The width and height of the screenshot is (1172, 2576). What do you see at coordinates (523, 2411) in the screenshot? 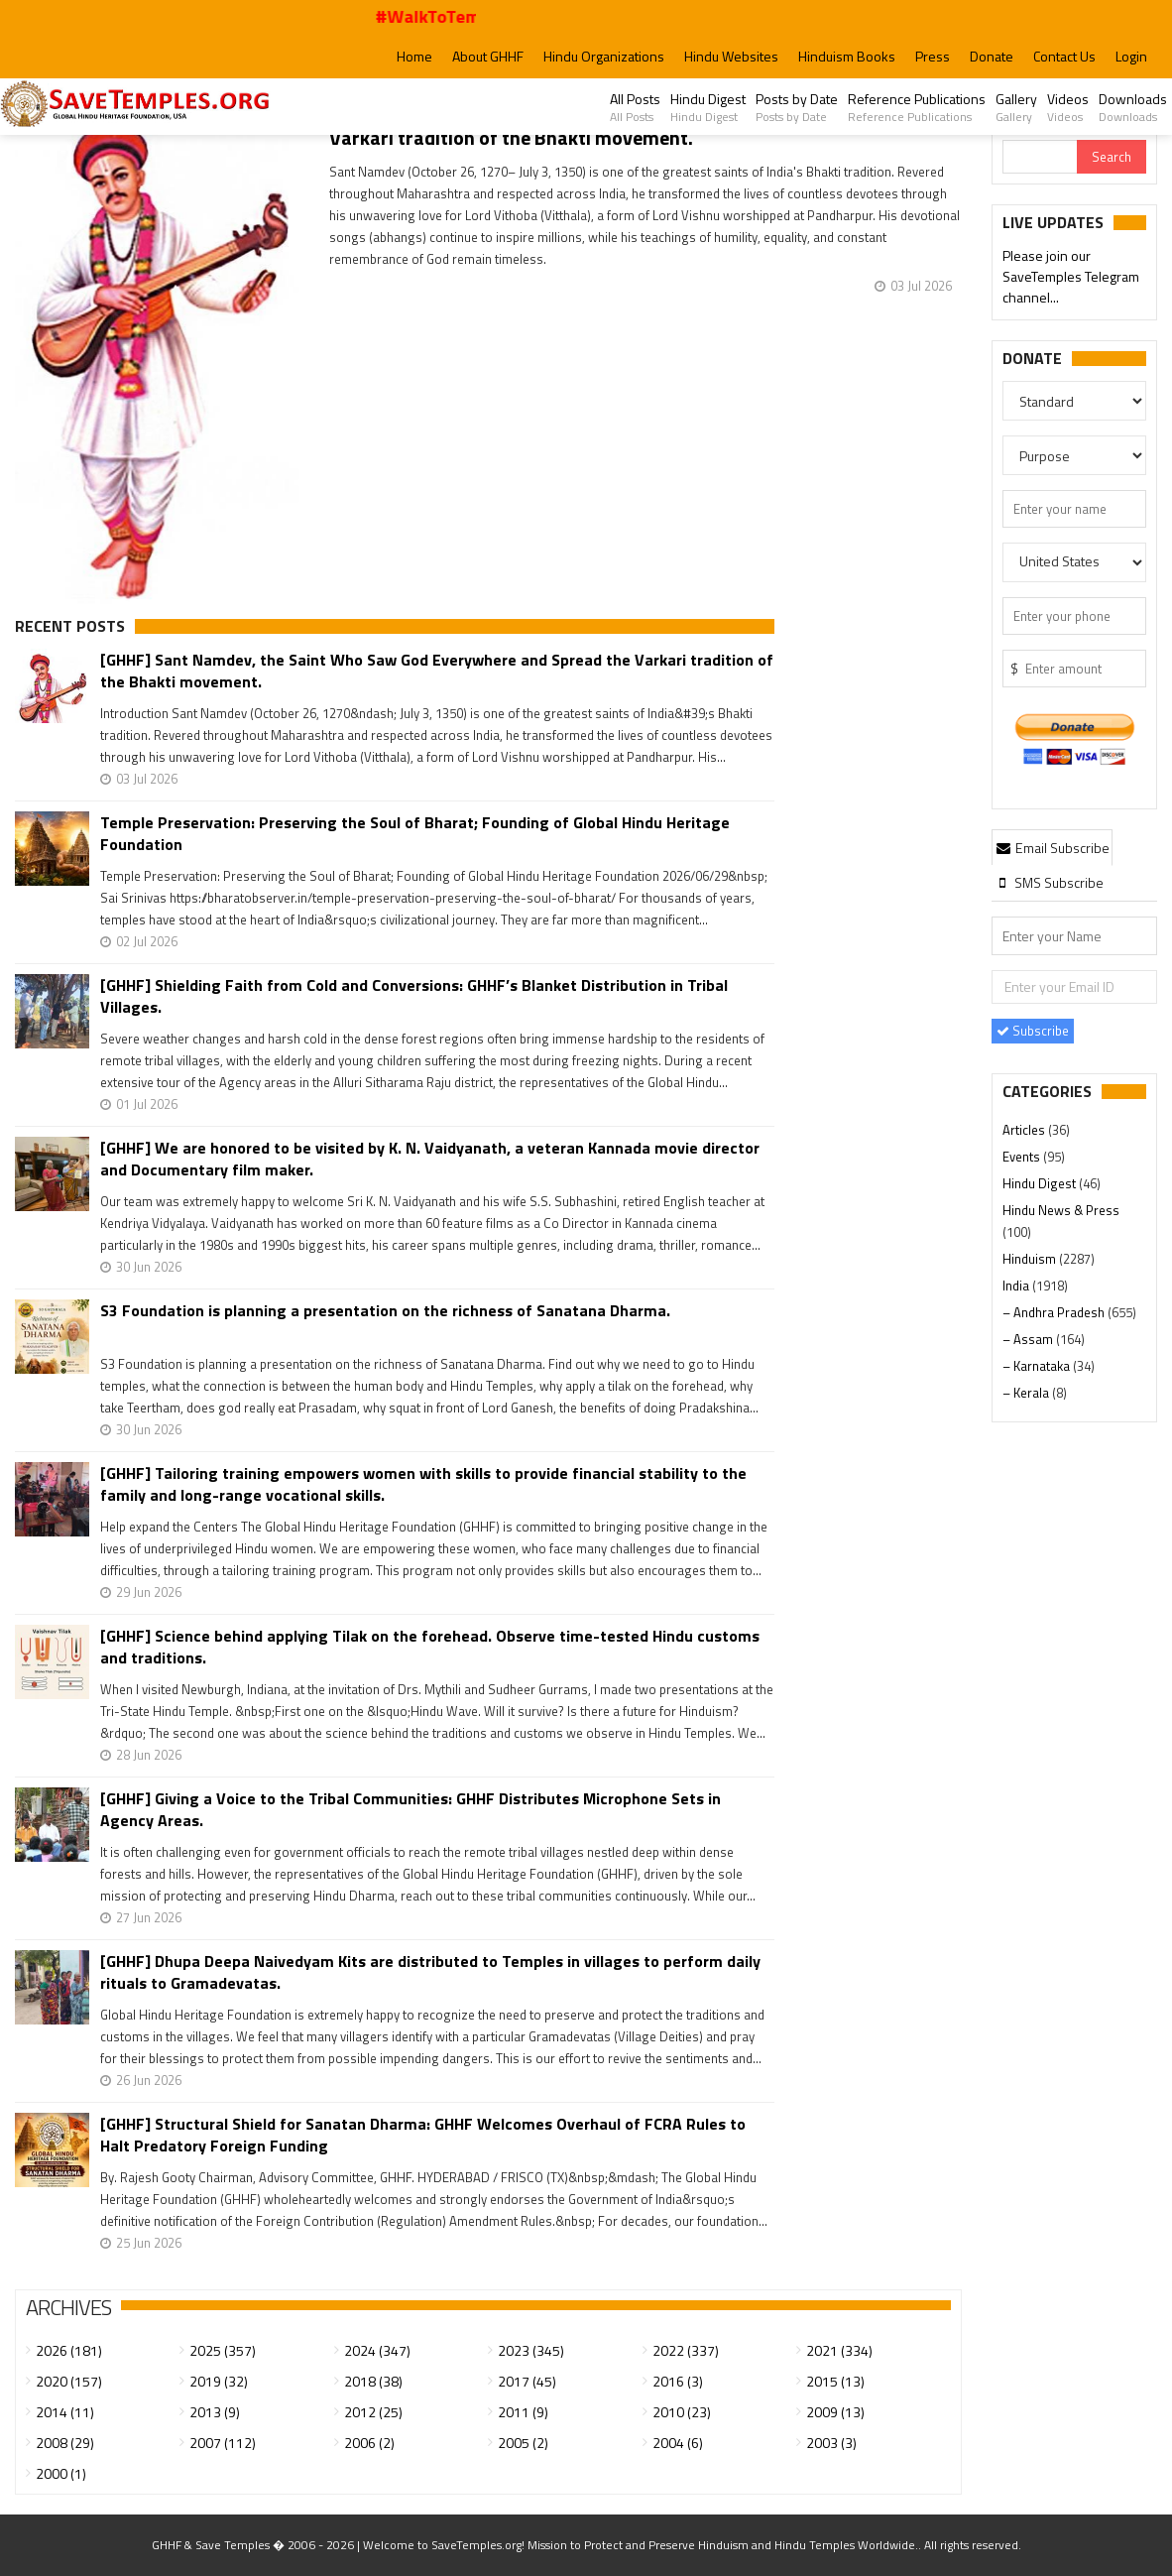
I see `2011 (9)` at bounding box center [523, 2411].